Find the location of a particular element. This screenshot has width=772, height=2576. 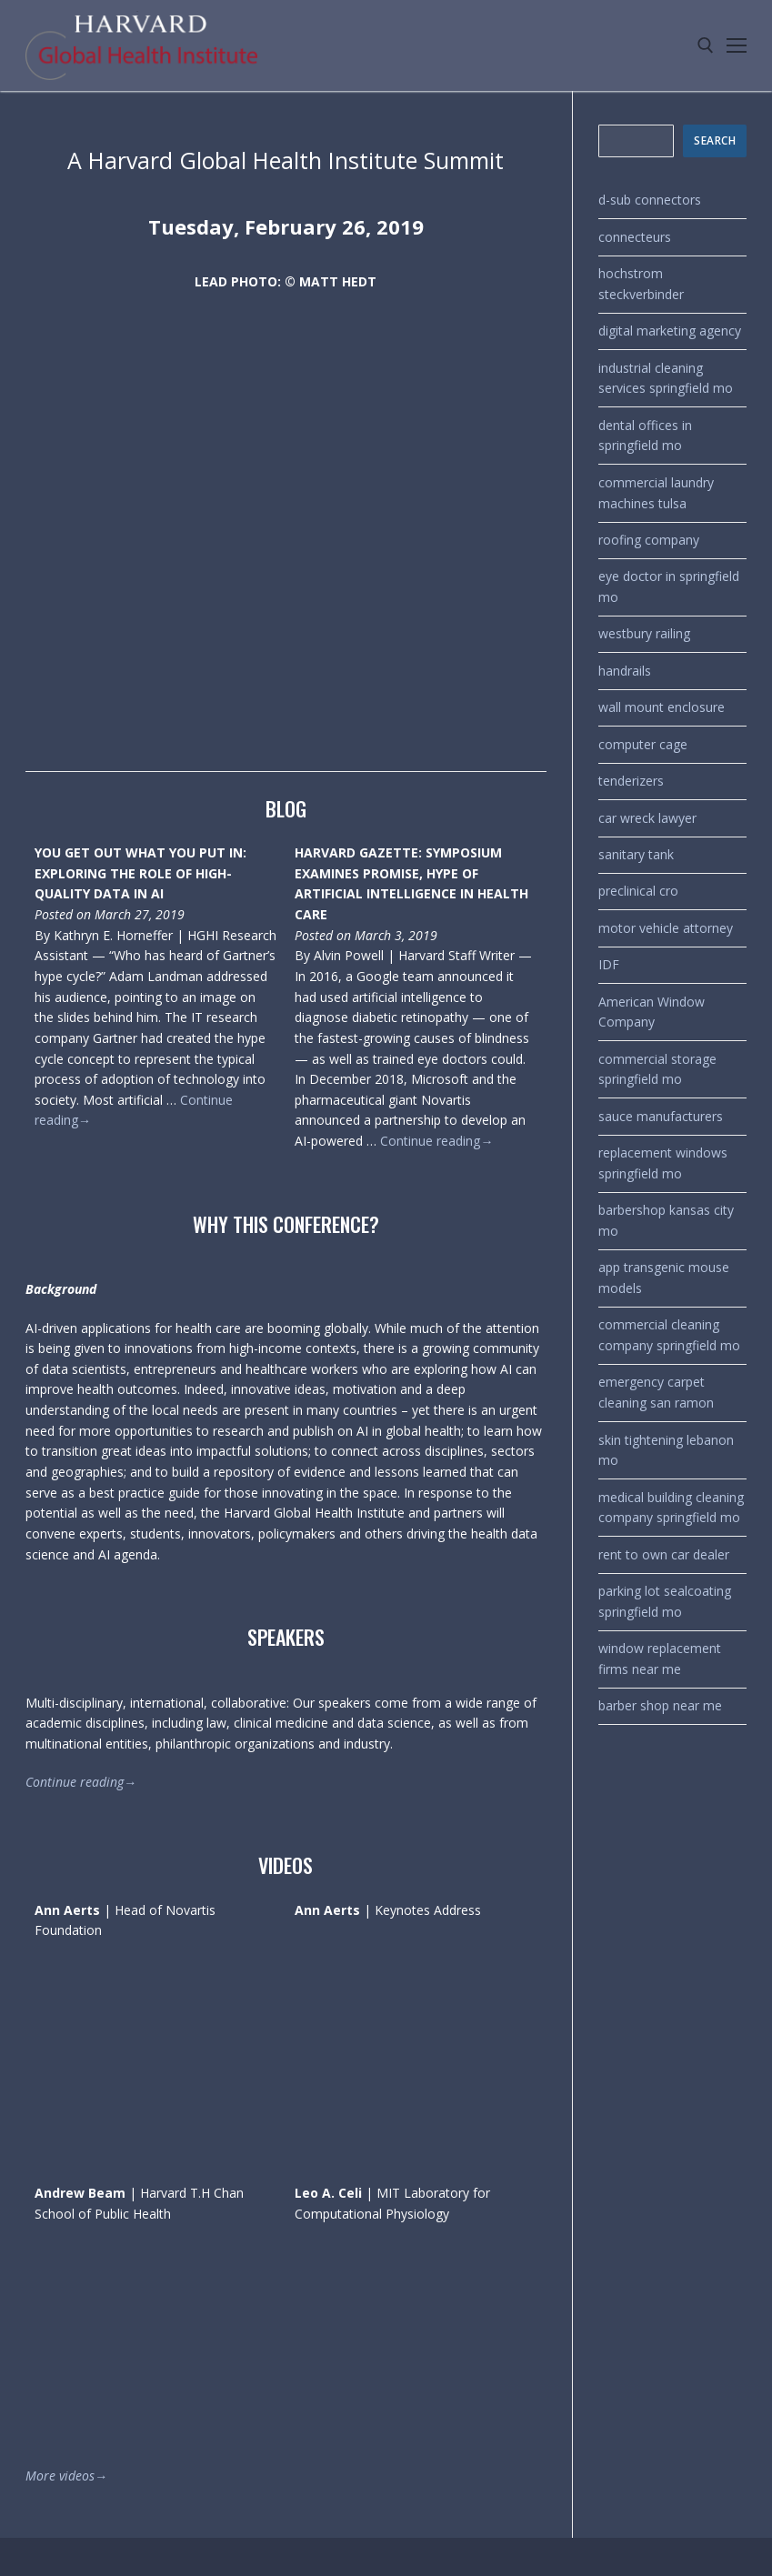

skin tightening lebanon mo is located at coordinates (666, 1450).